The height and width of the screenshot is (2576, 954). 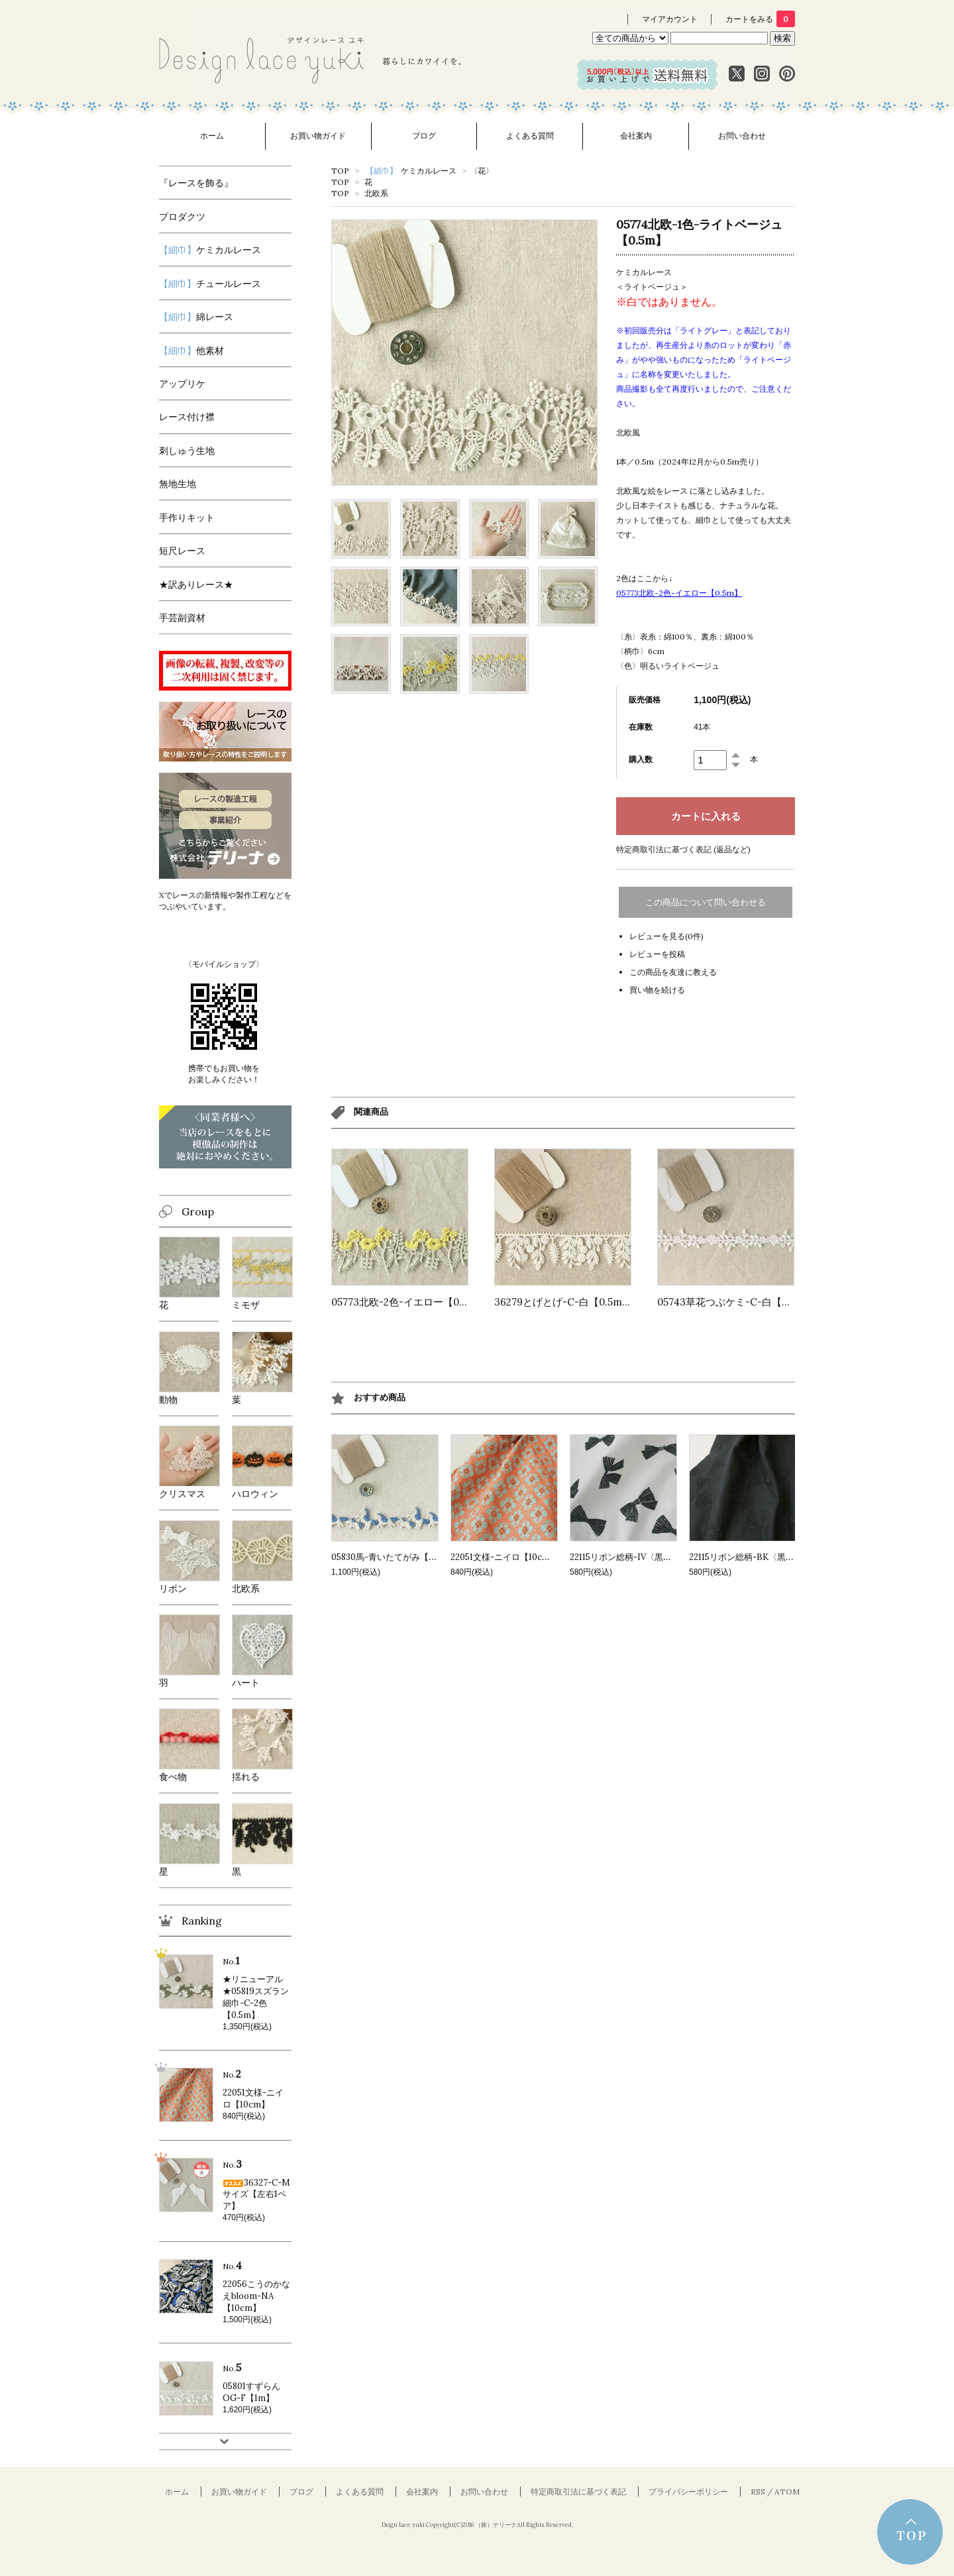 I want to click on 22115リボン総柄-IV〈黒〉【10cm】, so click(x=640, y=1557).